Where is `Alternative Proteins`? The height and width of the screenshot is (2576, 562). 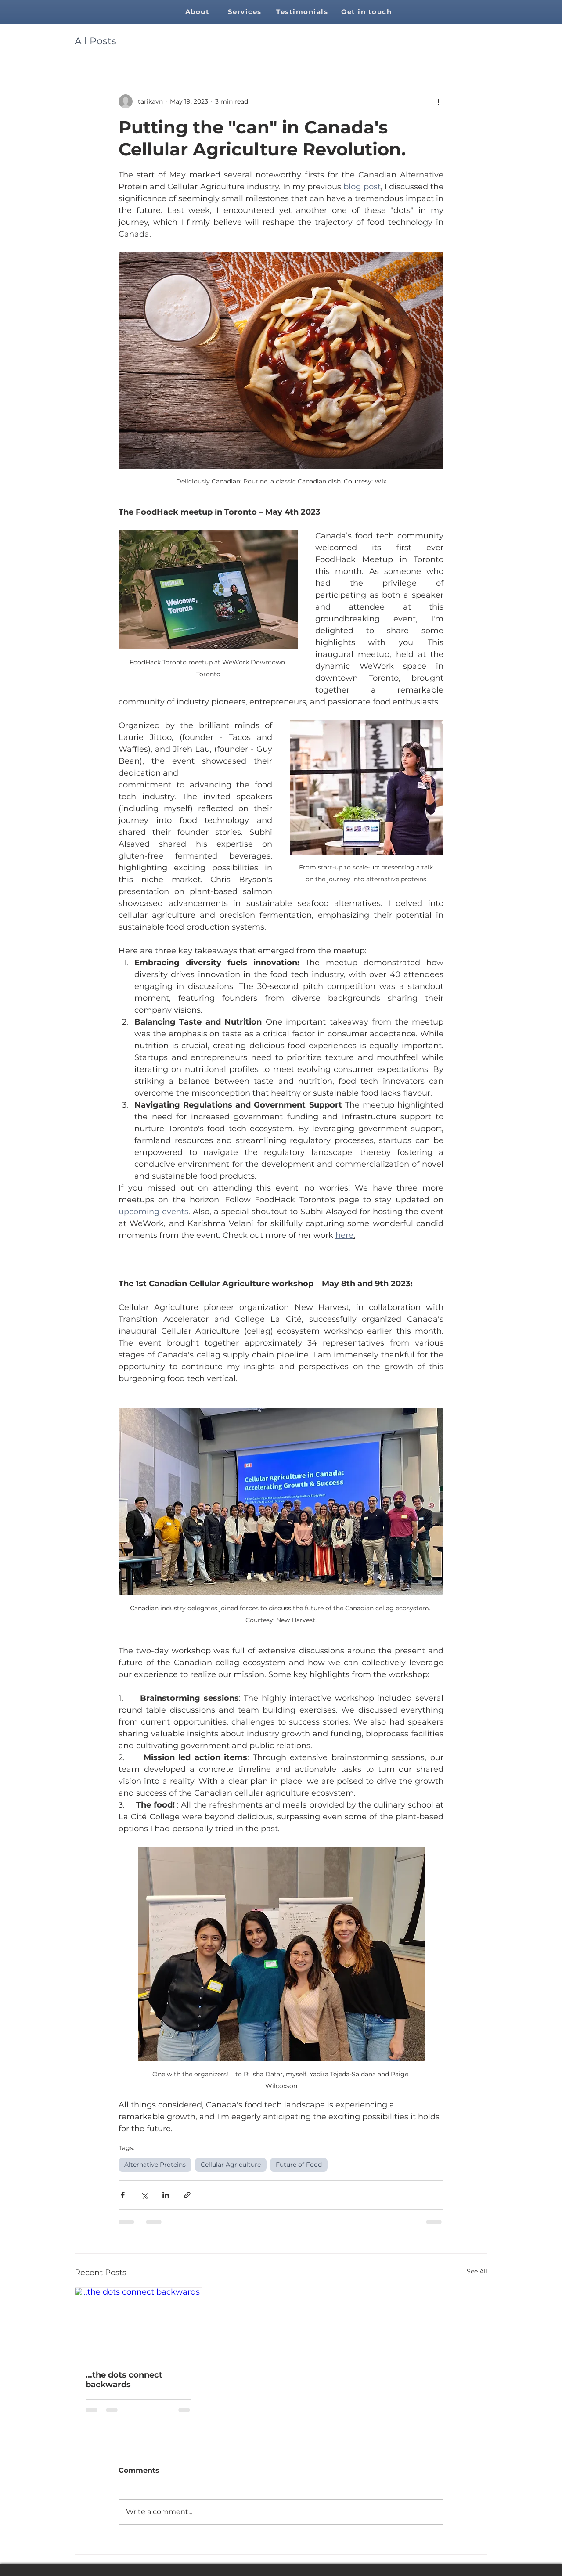 Alternative Proteins is located at coordinates (155, 2164).